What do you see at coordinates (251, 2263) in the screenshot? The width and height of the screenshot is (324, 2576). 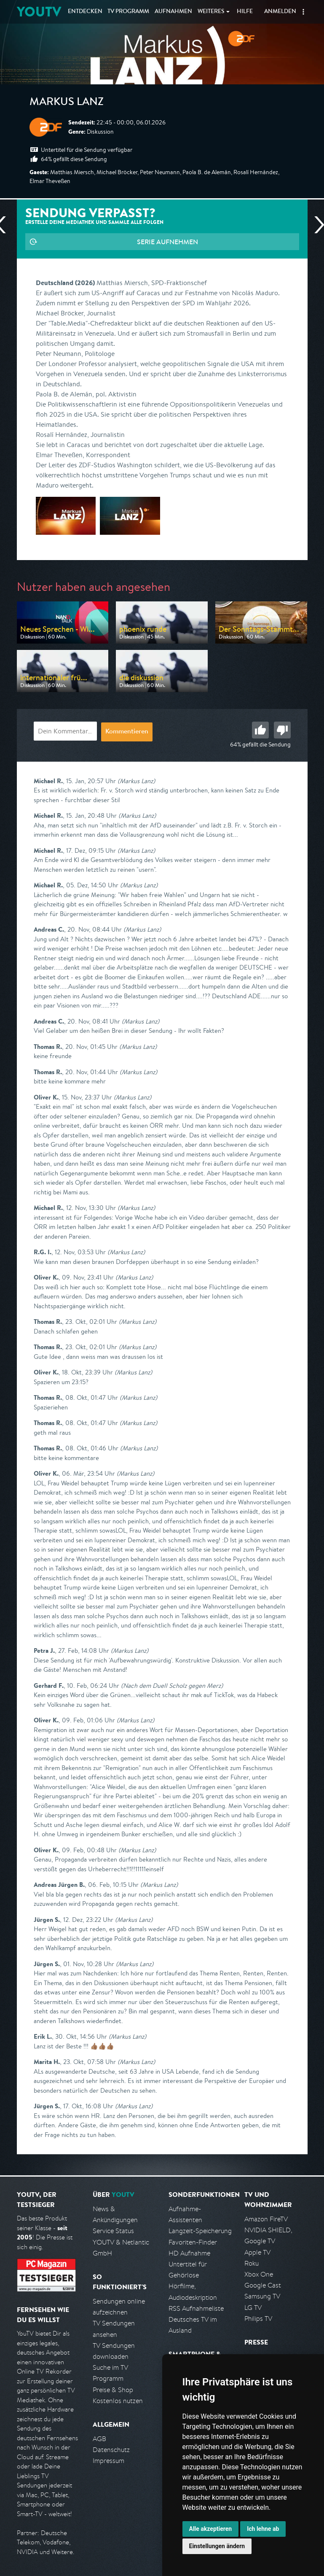 I see `Roku` at bounding box center [251, 2263].